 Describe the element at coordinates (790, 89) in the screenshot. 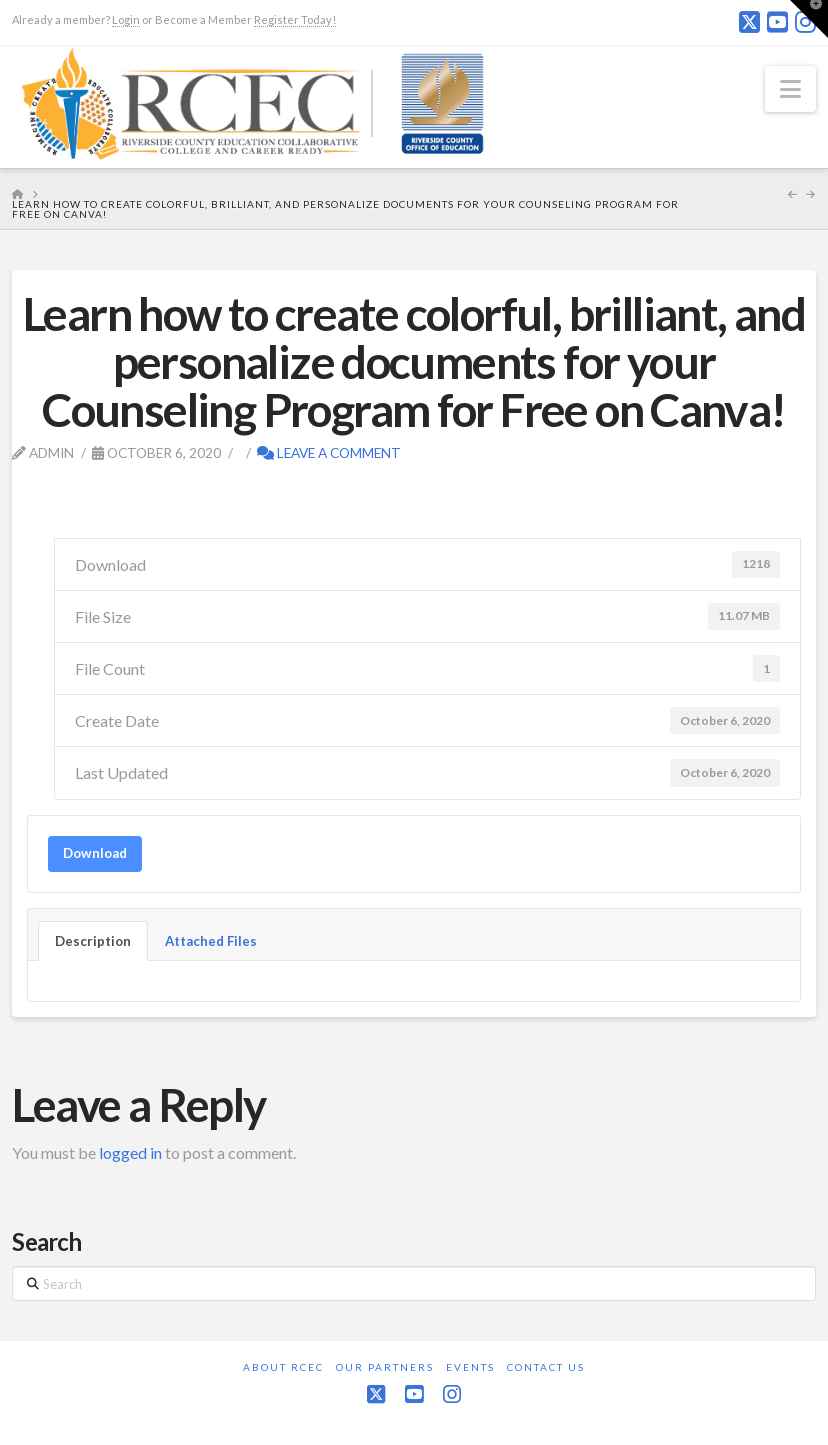

I see `[button]` at that location.